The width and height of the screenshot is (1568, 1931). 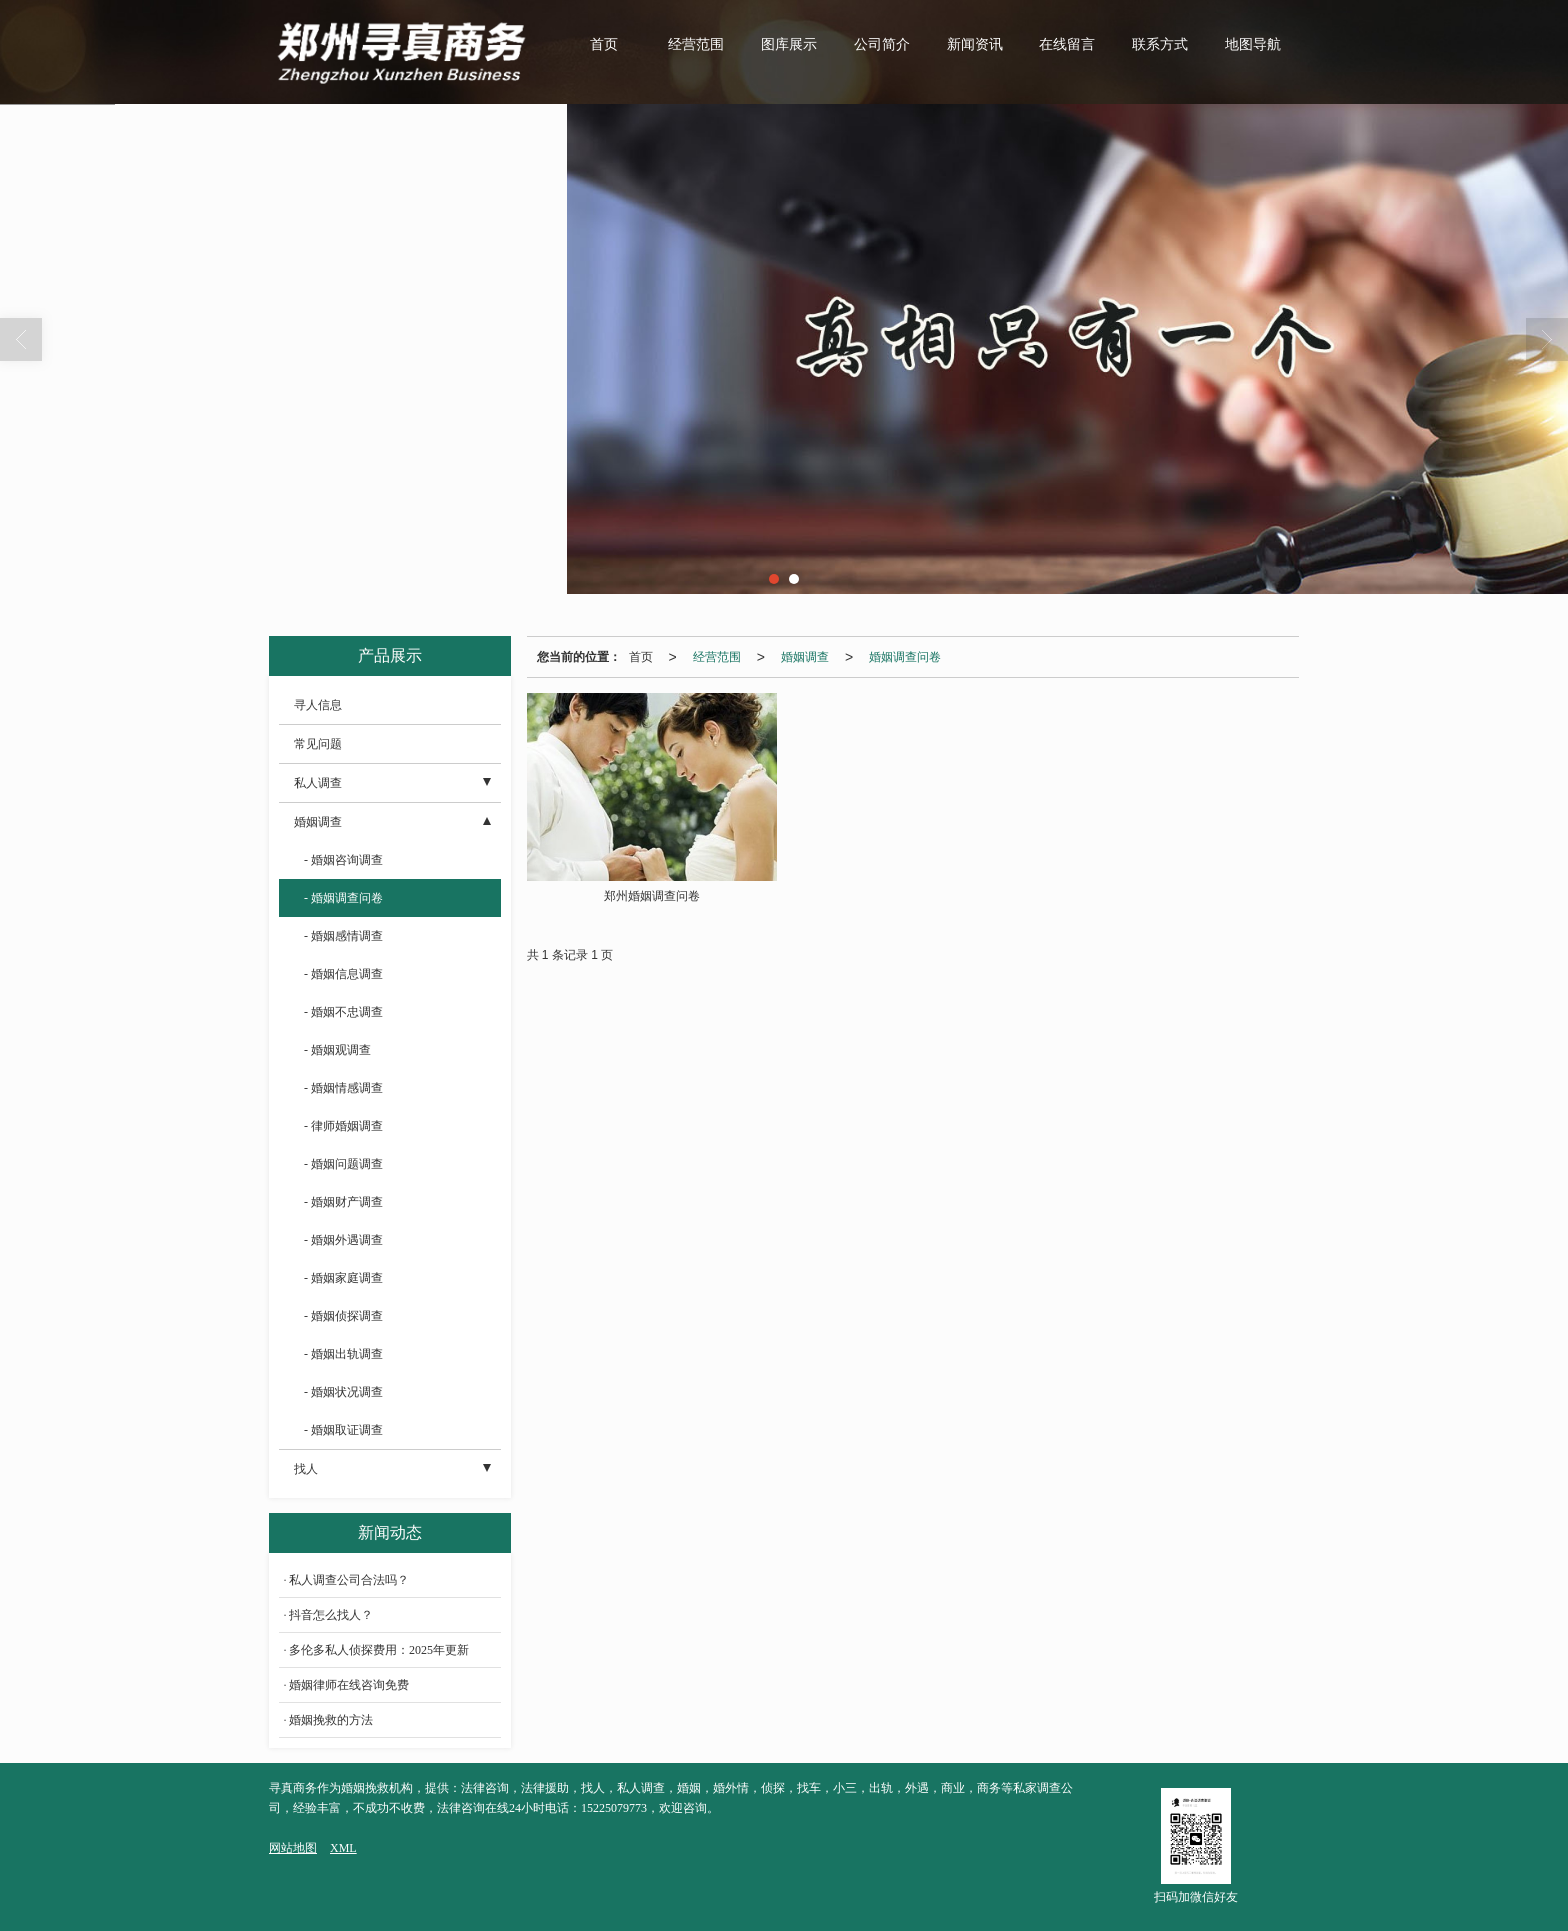 I want to click on 地图导航, so click(x=1253, y=44).